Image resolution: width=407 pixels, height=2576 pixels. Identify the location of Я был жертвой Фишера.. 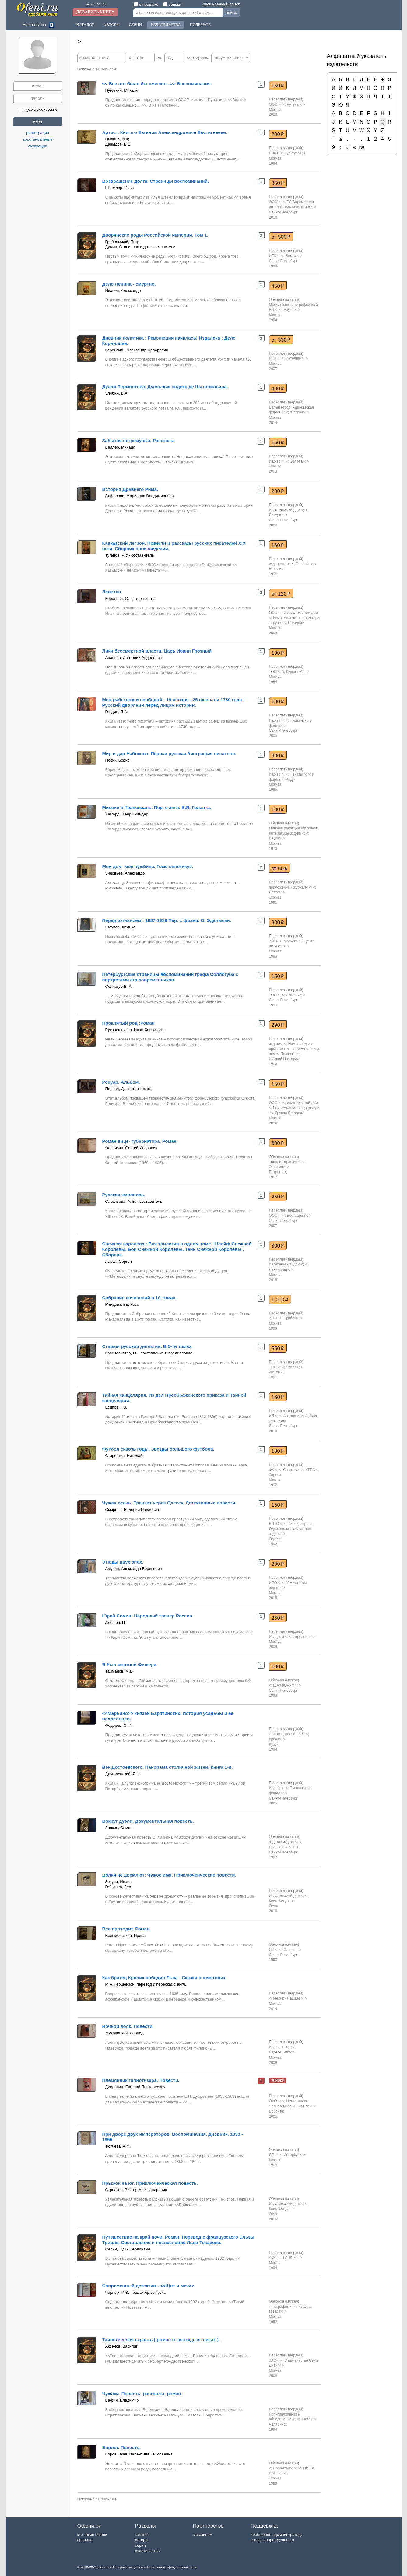
(130, 1664).